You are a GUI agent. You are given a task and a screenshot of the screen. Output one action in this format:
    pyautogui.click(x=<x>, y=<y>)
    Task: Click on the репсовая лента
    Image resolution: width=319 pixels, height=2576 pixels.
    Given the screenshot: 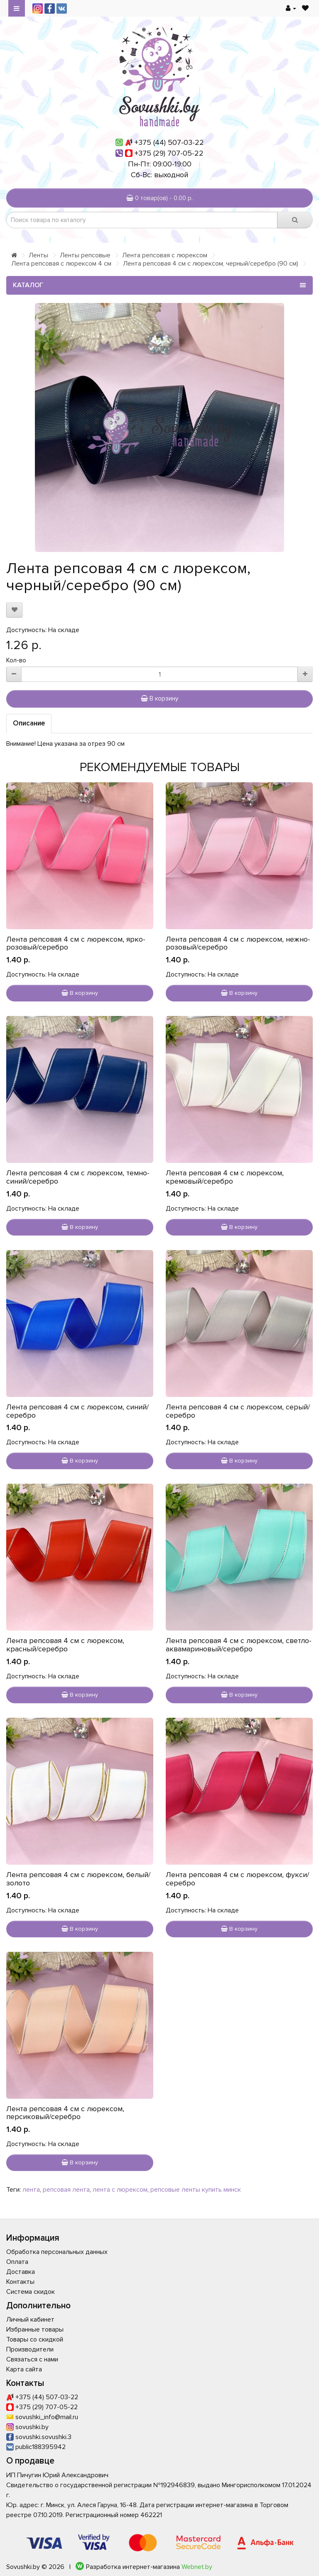 What is the action you would take?
    pyautogui.click(x=66, y=2189)
    